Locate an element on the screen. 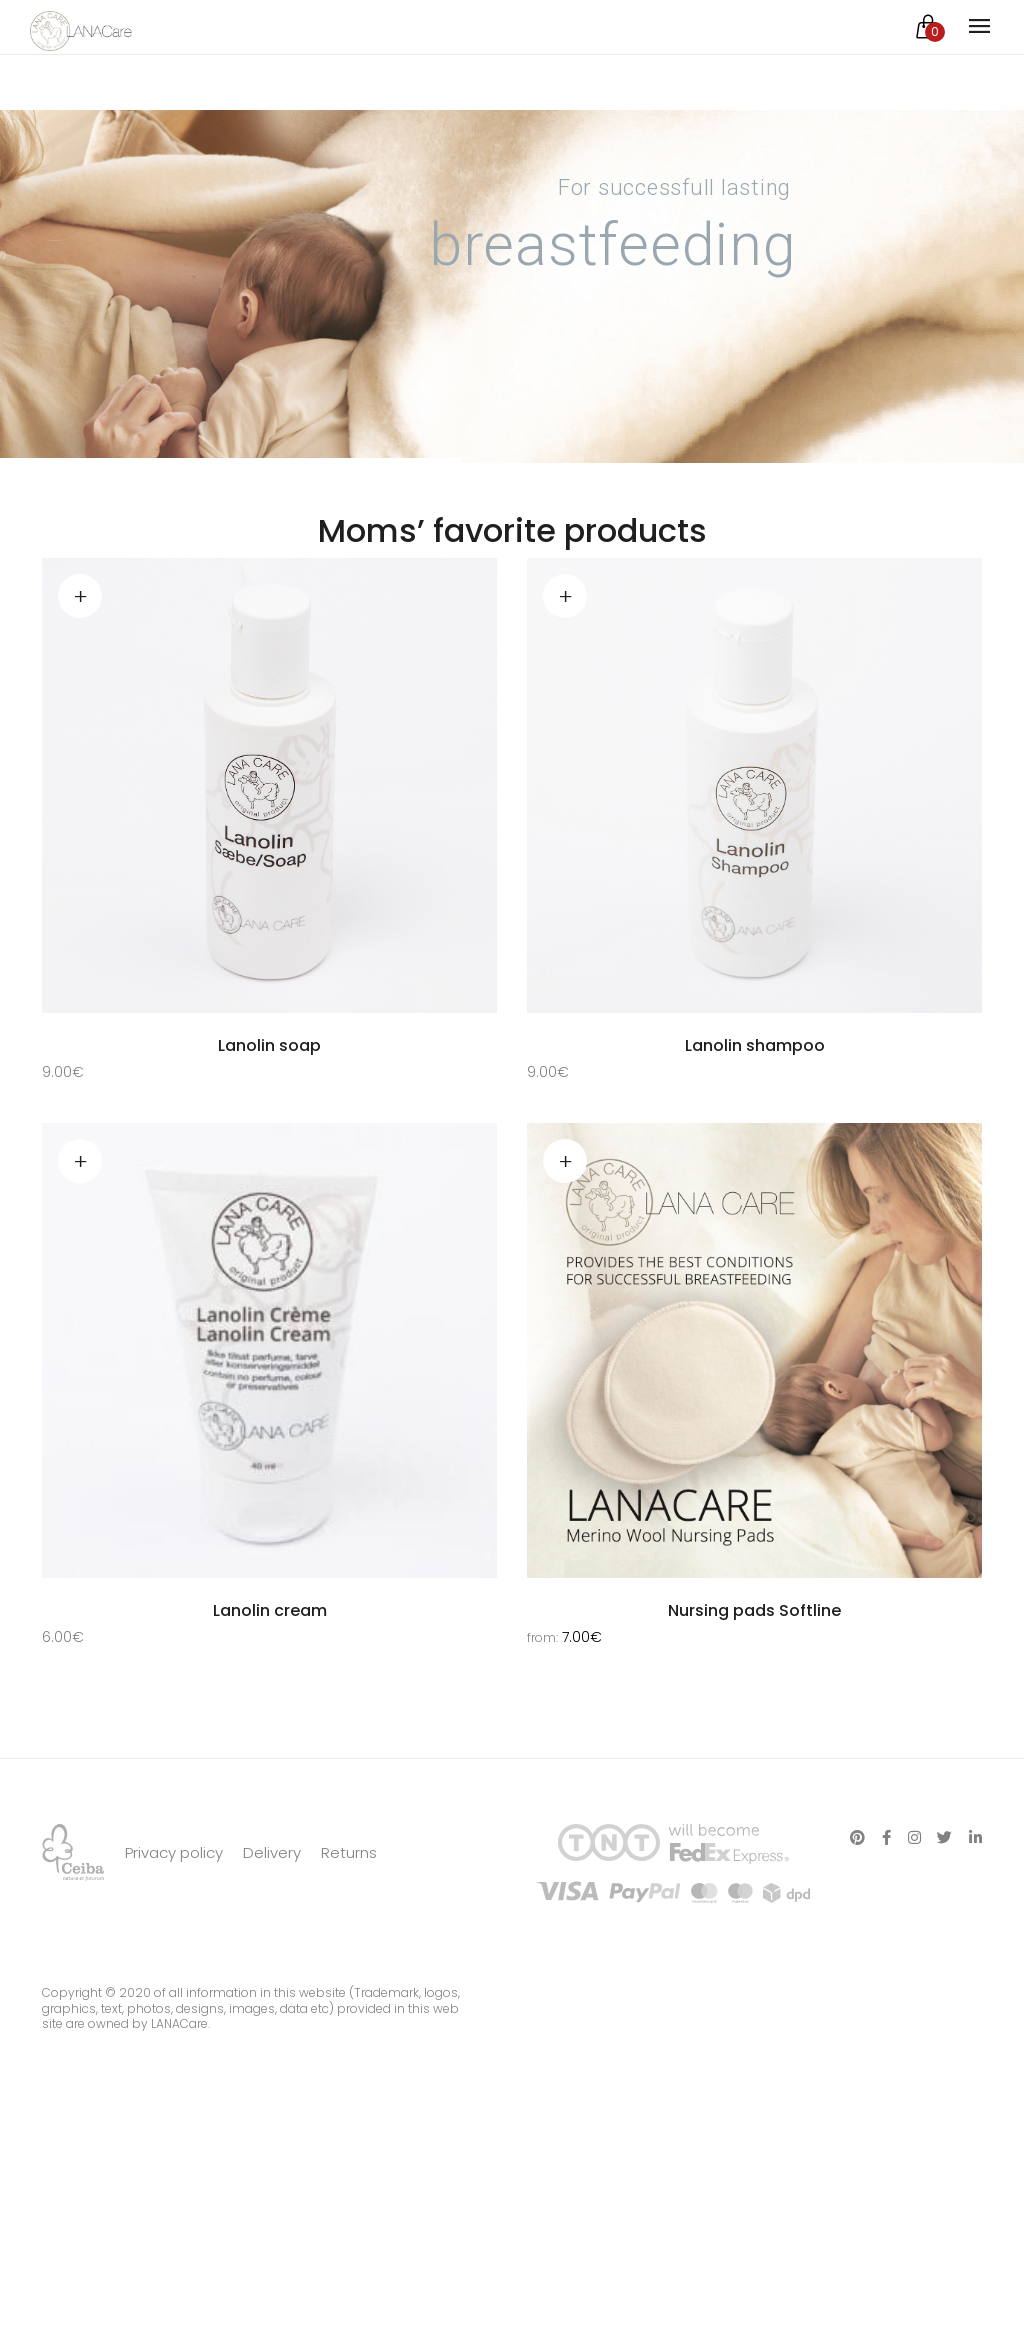 This screenshot has height=2332, width=1024. Privacy policy is located at coordinates (174, 1934).